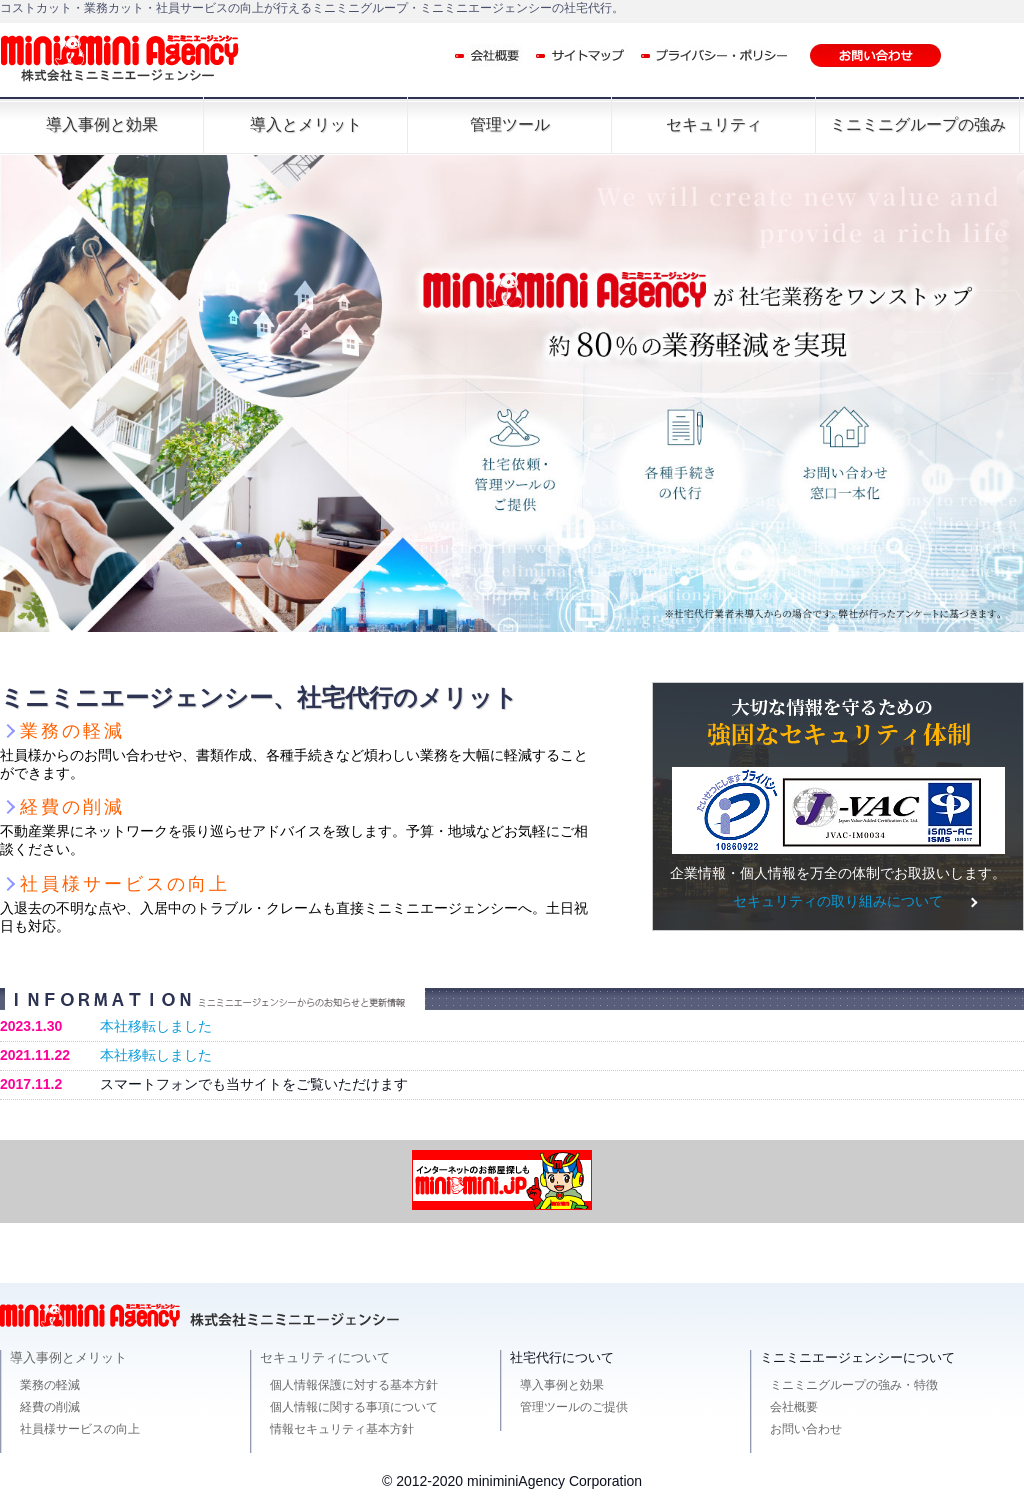  Describe the element at coordinates (354, 1407) in the screenshot. I see `個人情報に関する事項について` at that location.